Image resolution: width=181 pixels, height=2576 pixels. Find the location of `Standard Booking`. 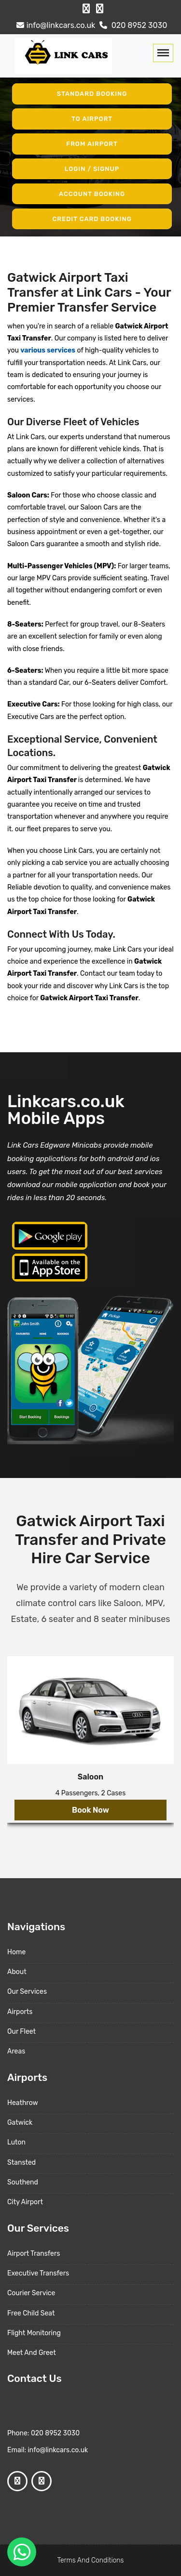

Standard Booking is located at coordinates (92, 93).